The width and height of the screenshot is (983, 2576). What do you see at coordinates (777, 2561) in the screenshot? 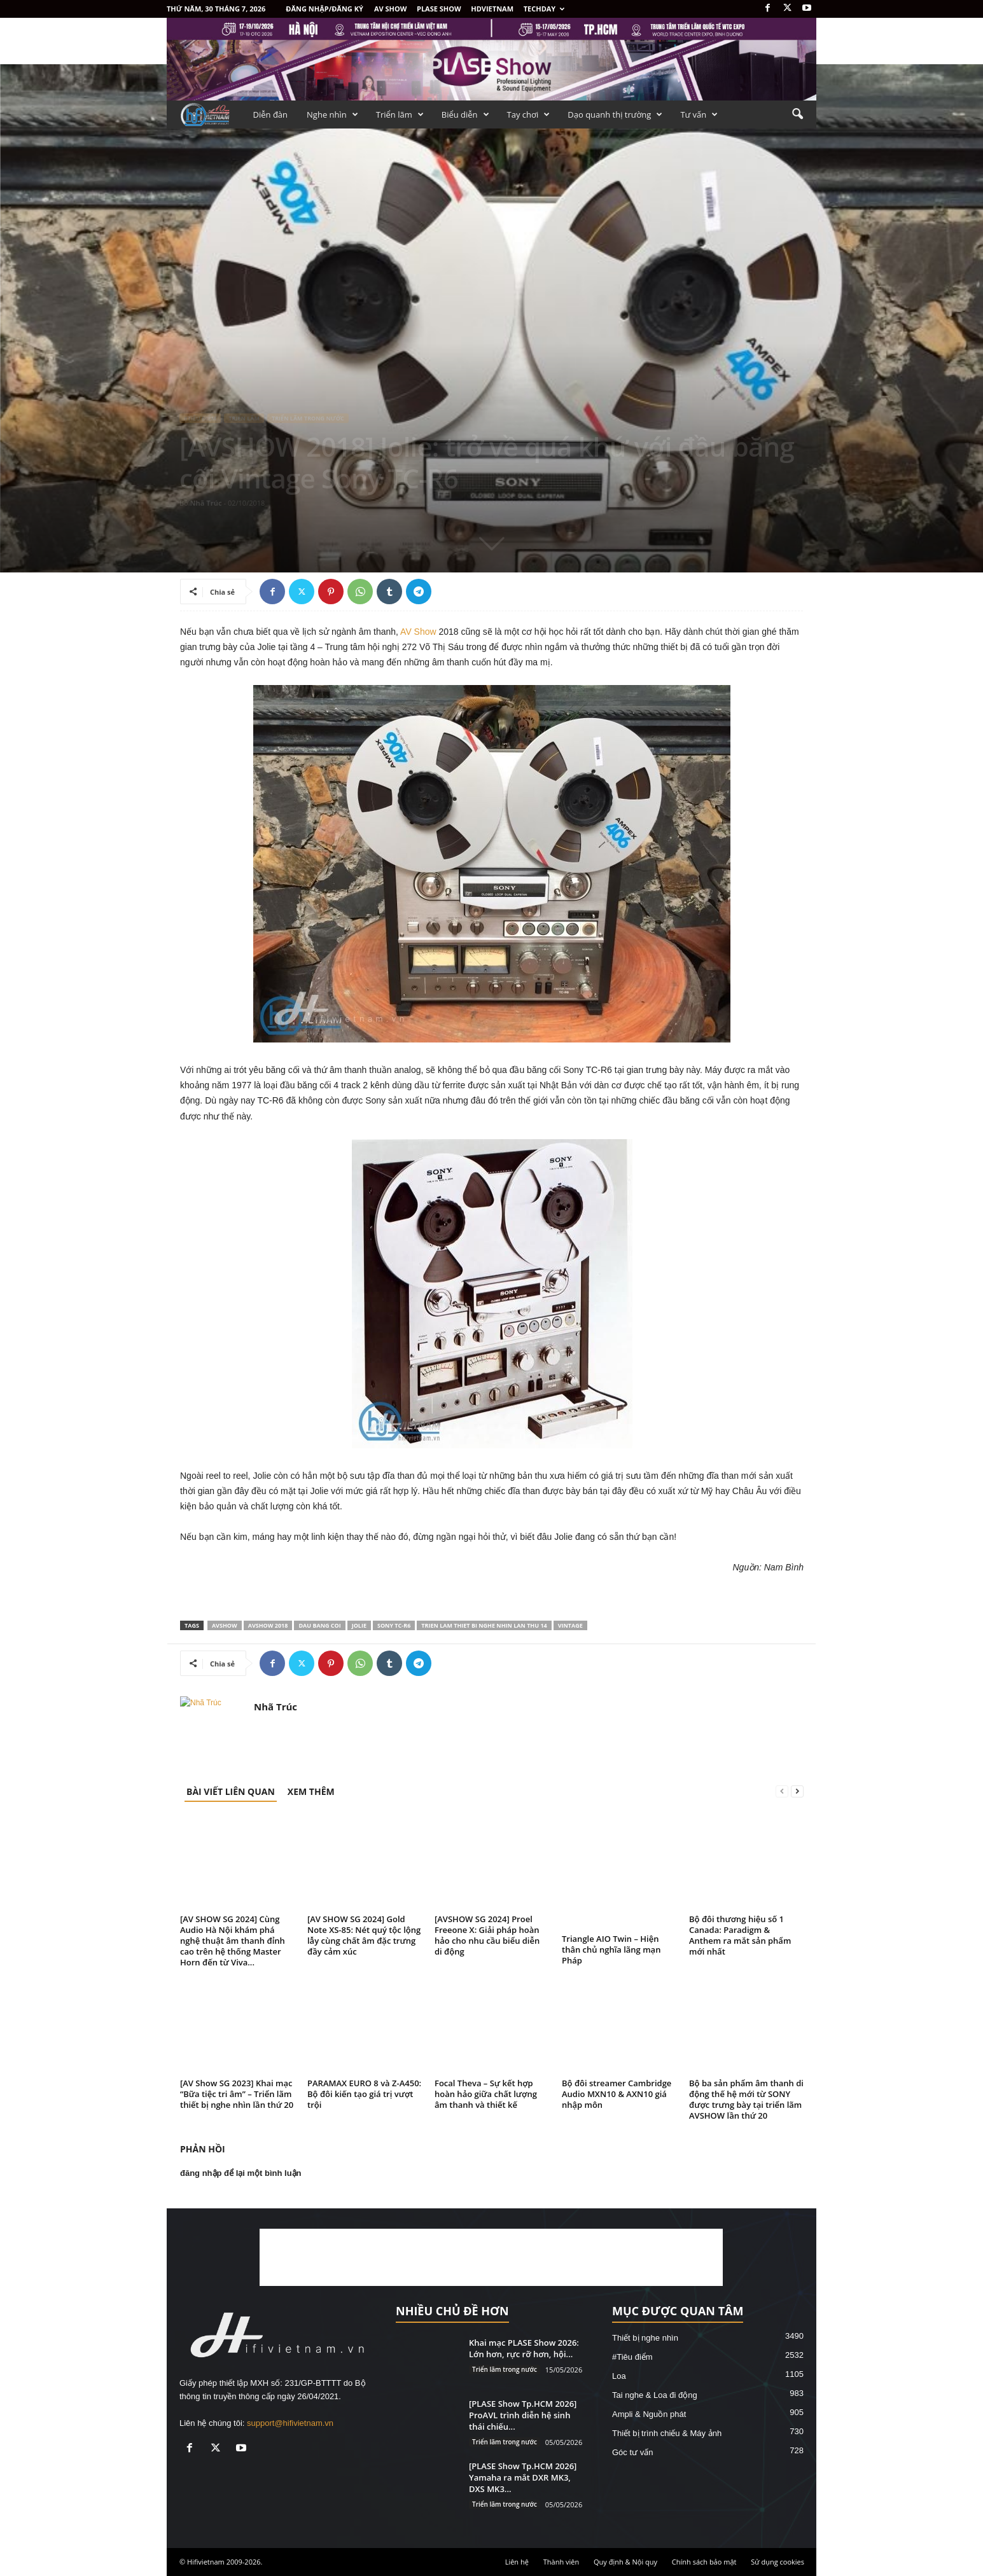
I see `Sử dụng cookies` at bounding box center [777, 2561].